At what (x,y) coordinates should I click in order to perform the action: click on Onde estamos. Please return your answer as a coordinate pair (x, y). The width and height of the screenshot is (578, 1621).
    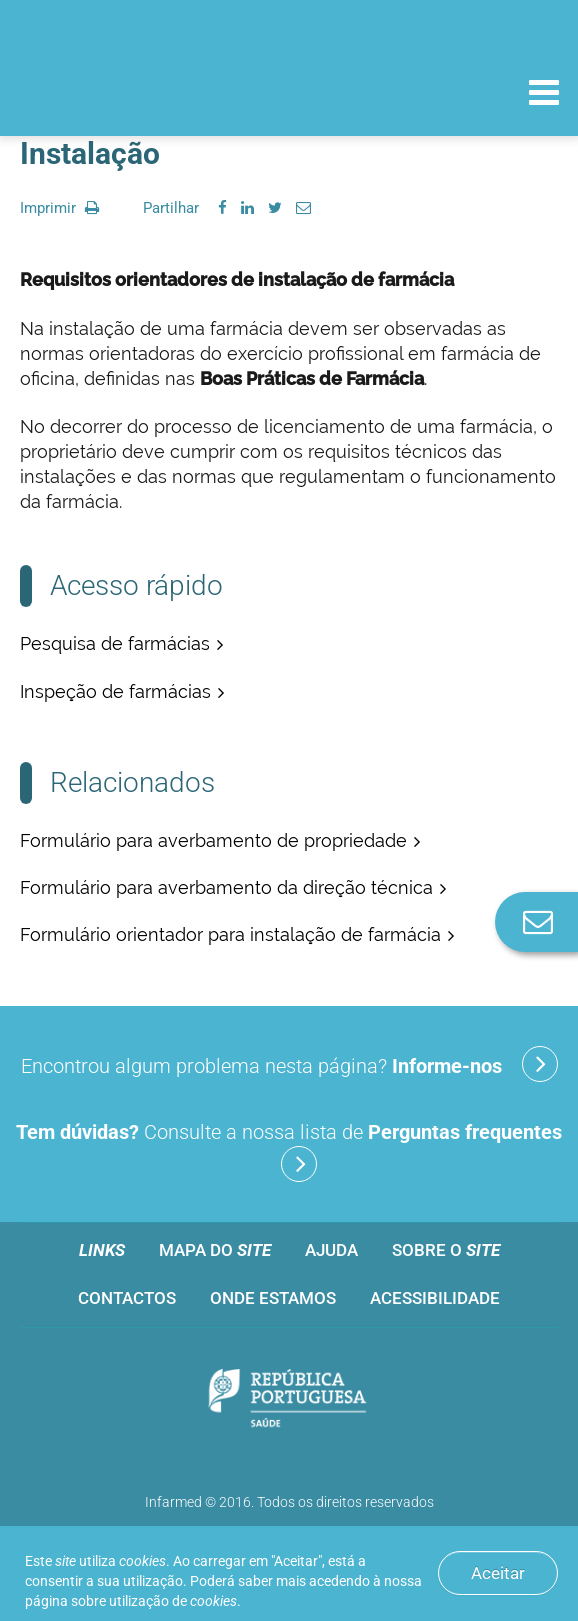
    Looking at the image, I should click on (273, 1298).